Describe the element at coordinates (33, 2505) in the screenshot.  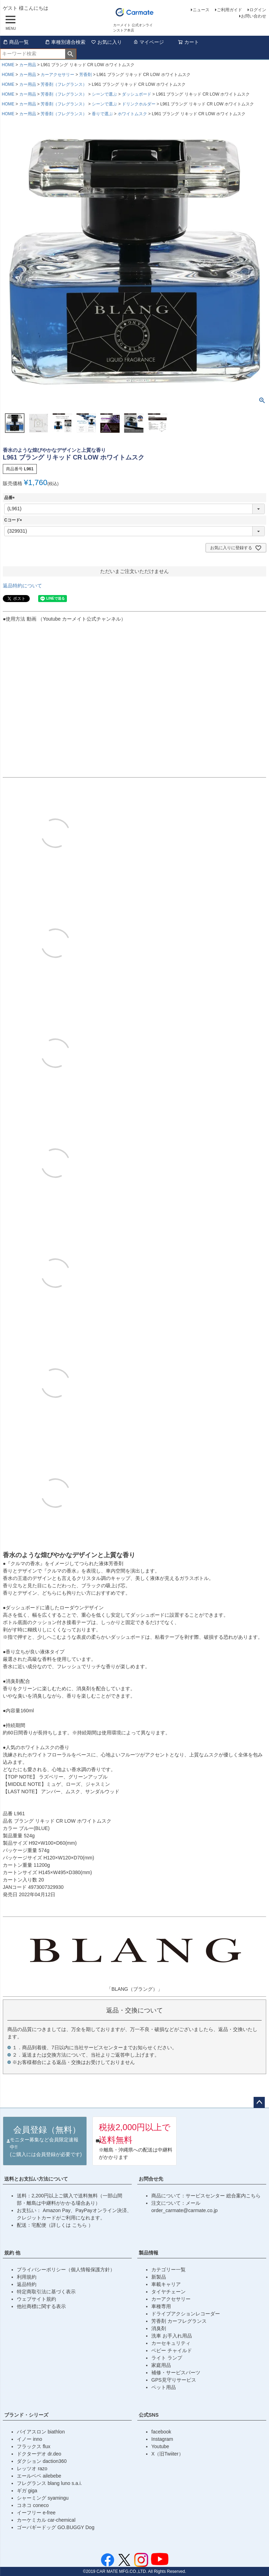
I see `コネコ coneco` at that location.